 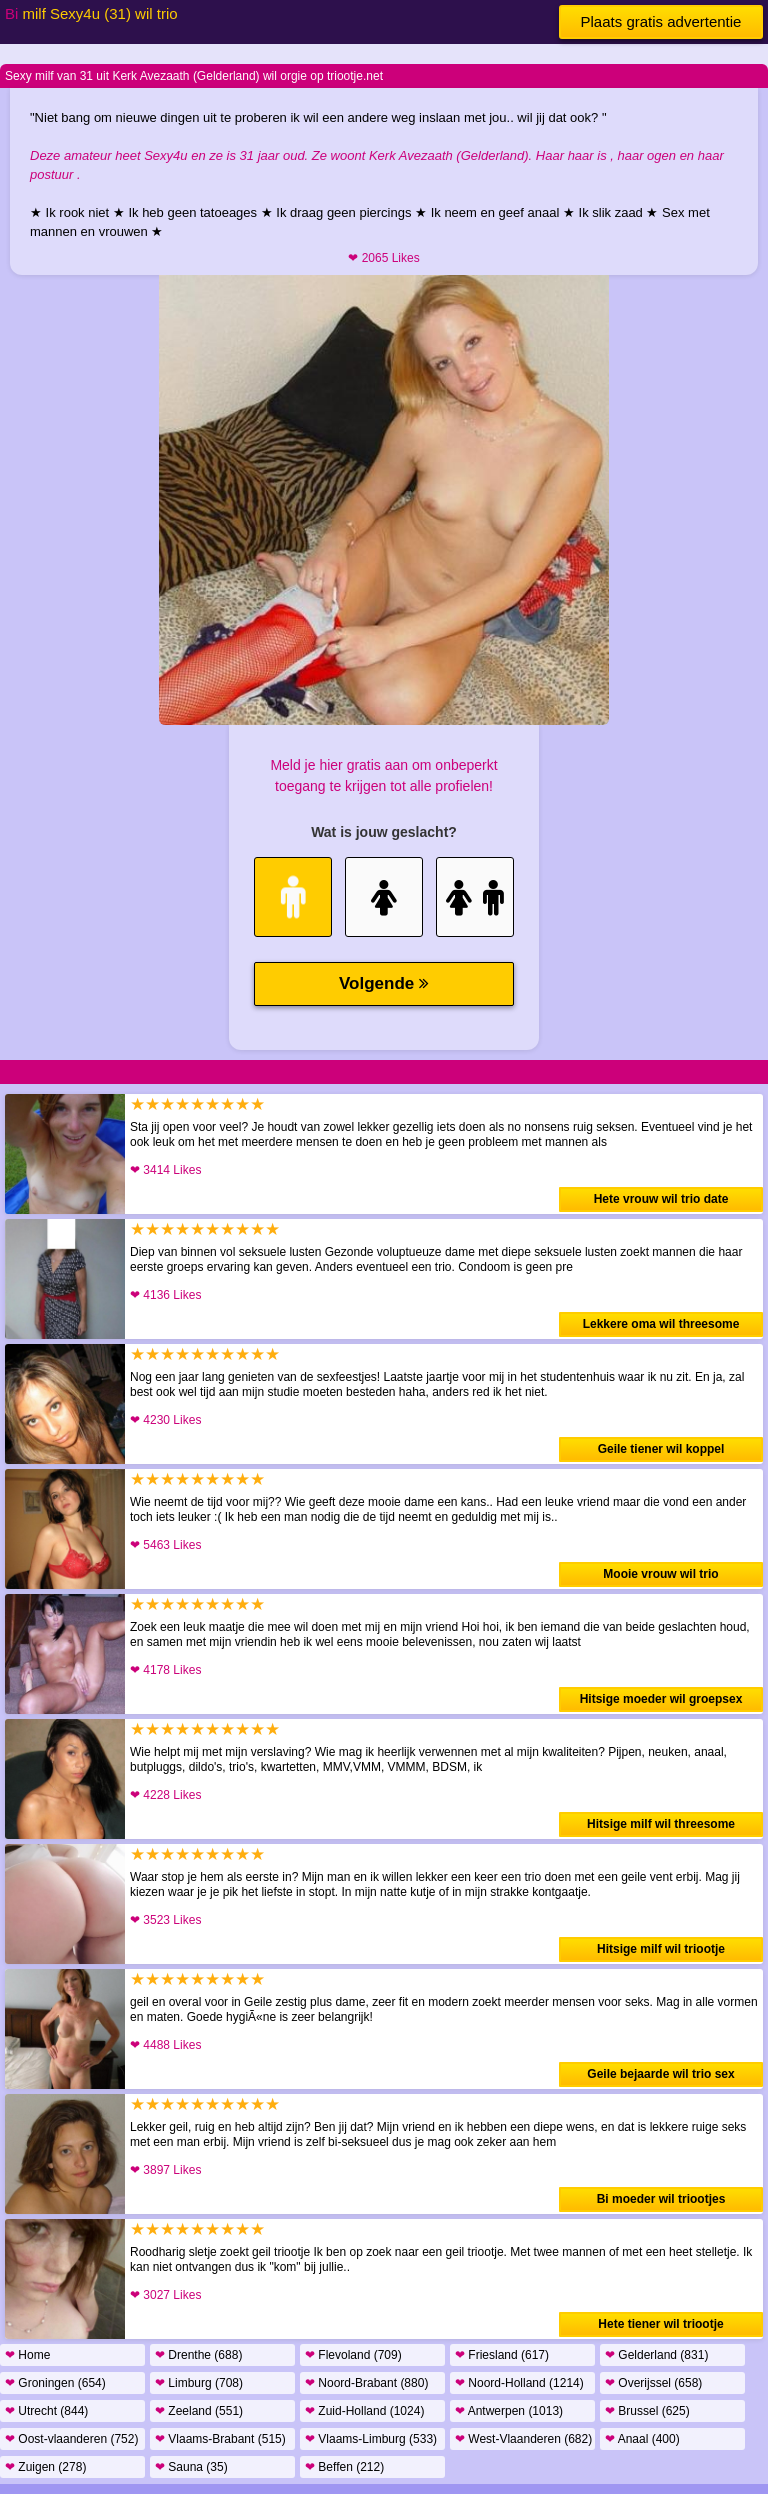 I want to click on Friesland (617), so click(x=502, y=2355).